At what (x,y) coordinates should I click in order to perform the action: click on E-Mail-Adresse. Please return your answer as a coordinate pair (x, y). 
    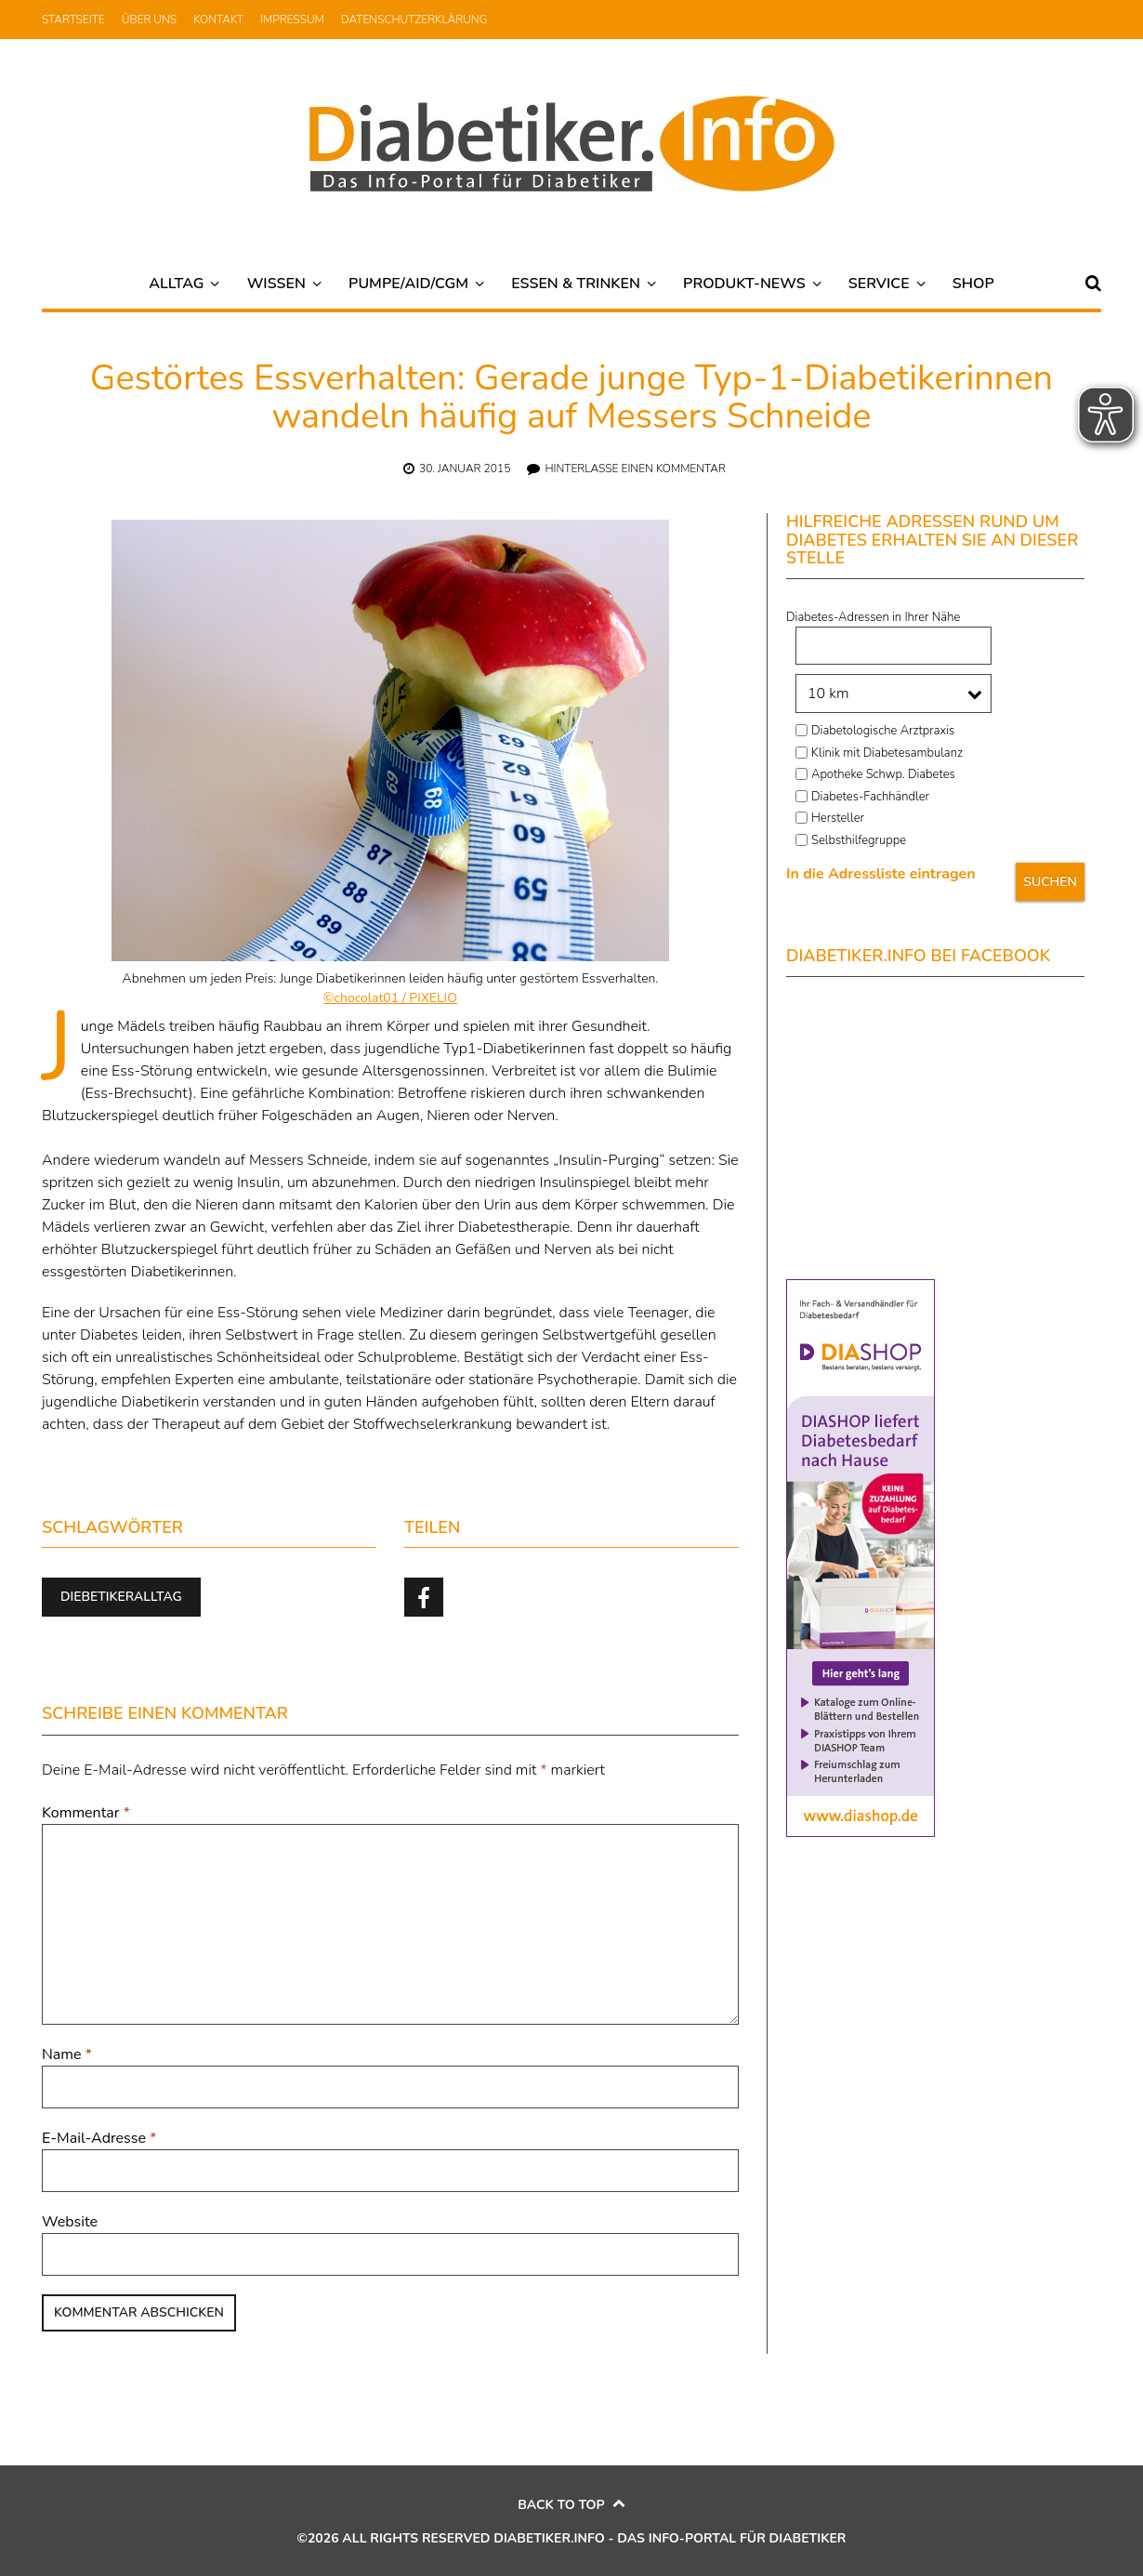
    Looking at the image, I should click on (99, 2138).